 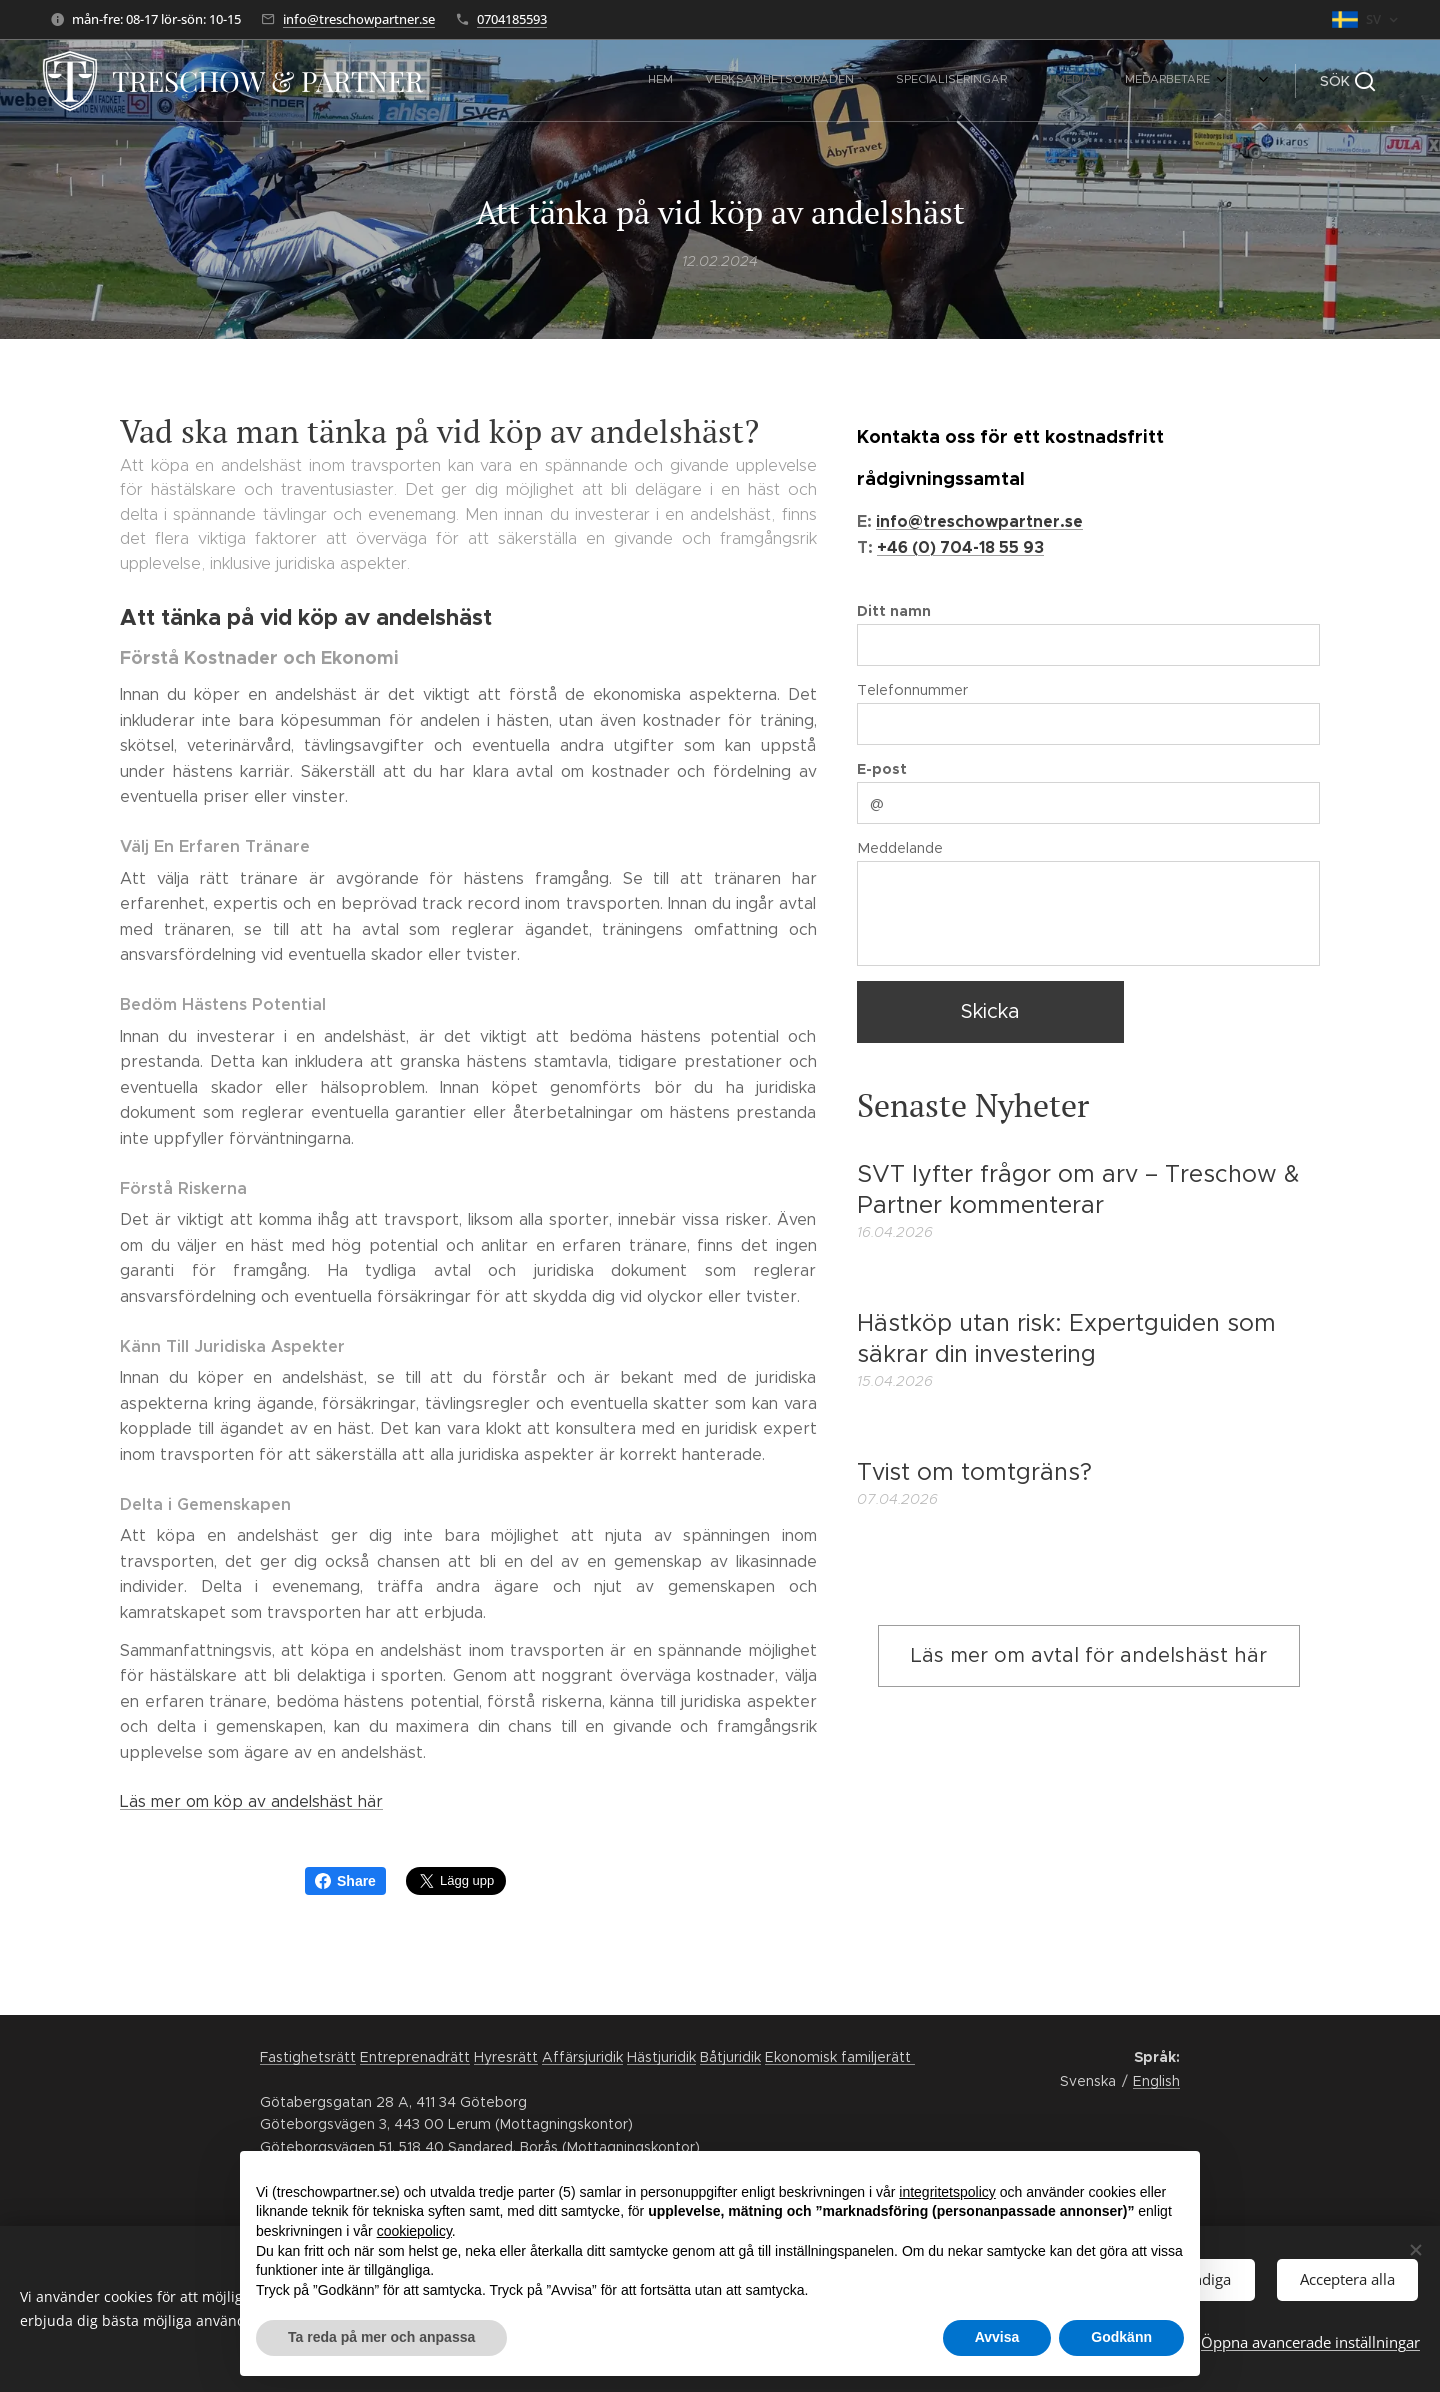 I want to click on +46 (0) 704-18 55 93, so click(x=960, y=547).